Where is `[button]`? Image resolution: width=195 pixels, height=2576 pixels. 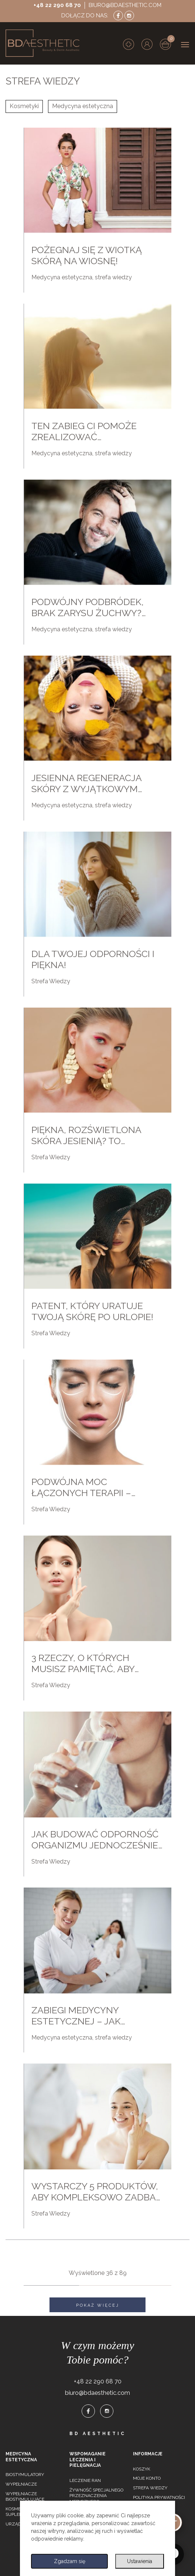 [button] is located at coordinates (147, 44).